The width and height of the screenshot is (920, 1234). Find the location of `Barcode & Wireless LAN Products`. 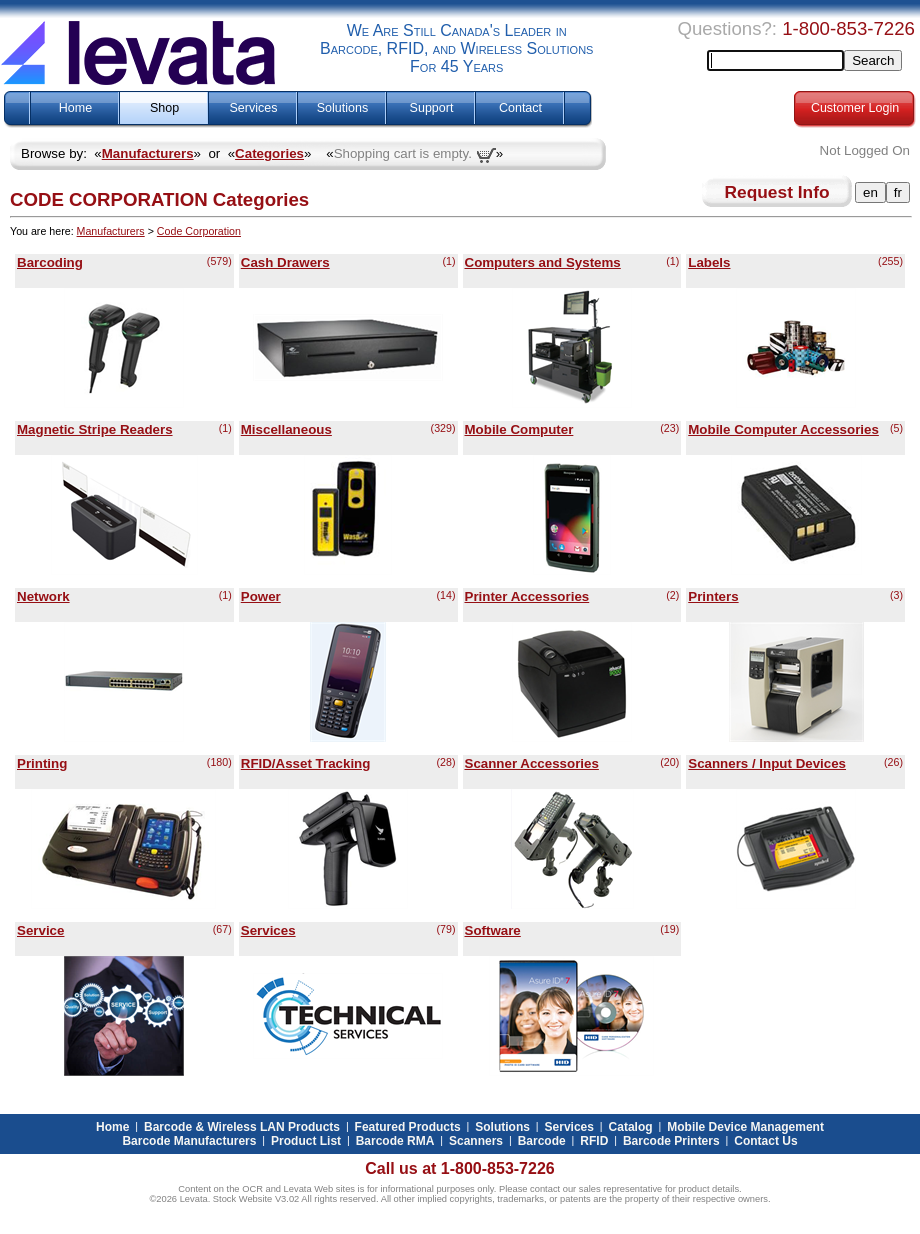

Barcode & Wireless LAN Products is located at coordinates (242, 1127).